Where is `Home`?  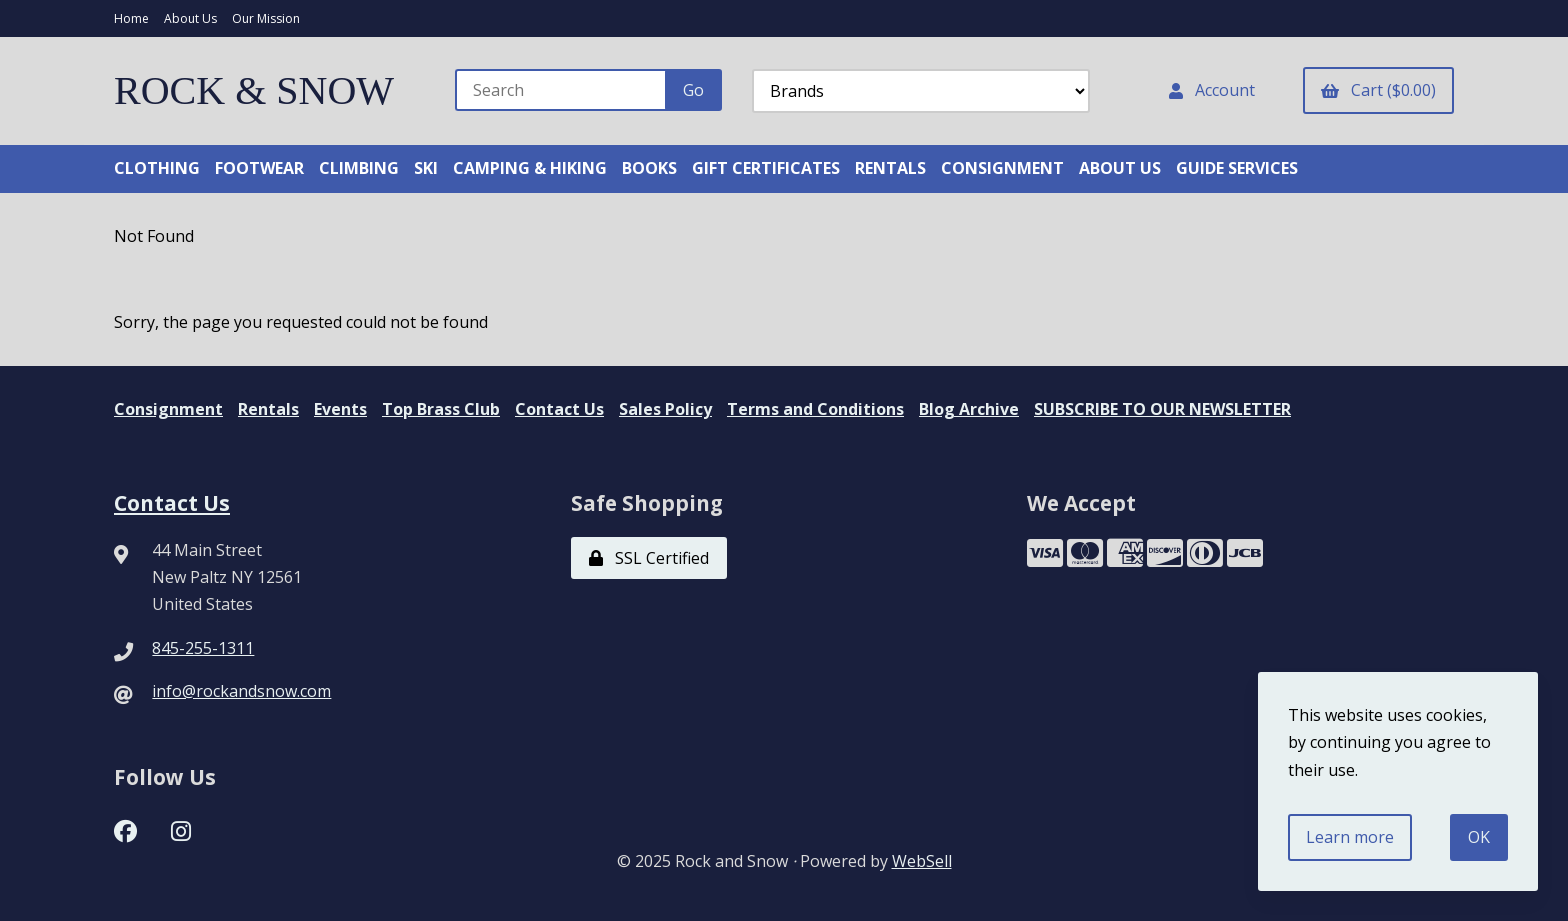 Home is located at coordinates (131, 18).